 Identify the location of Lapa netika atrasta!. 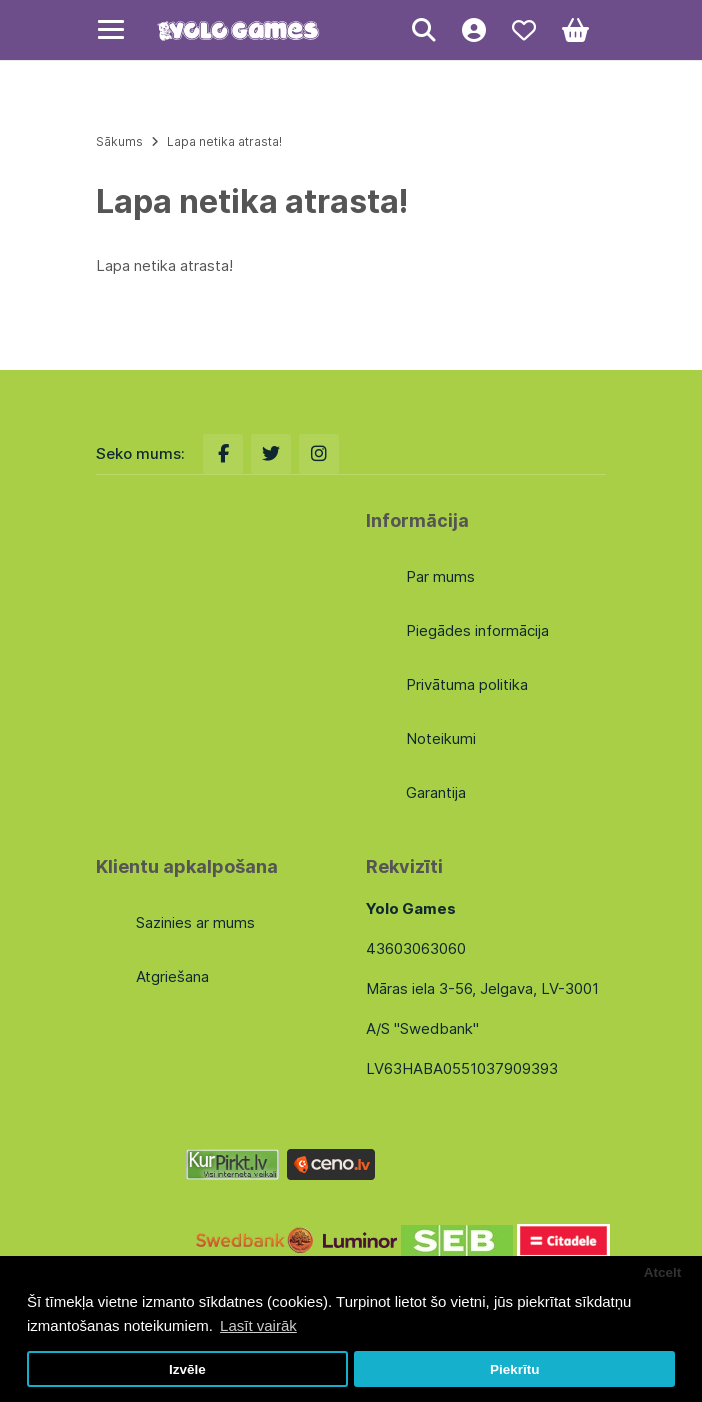
(224, 141).